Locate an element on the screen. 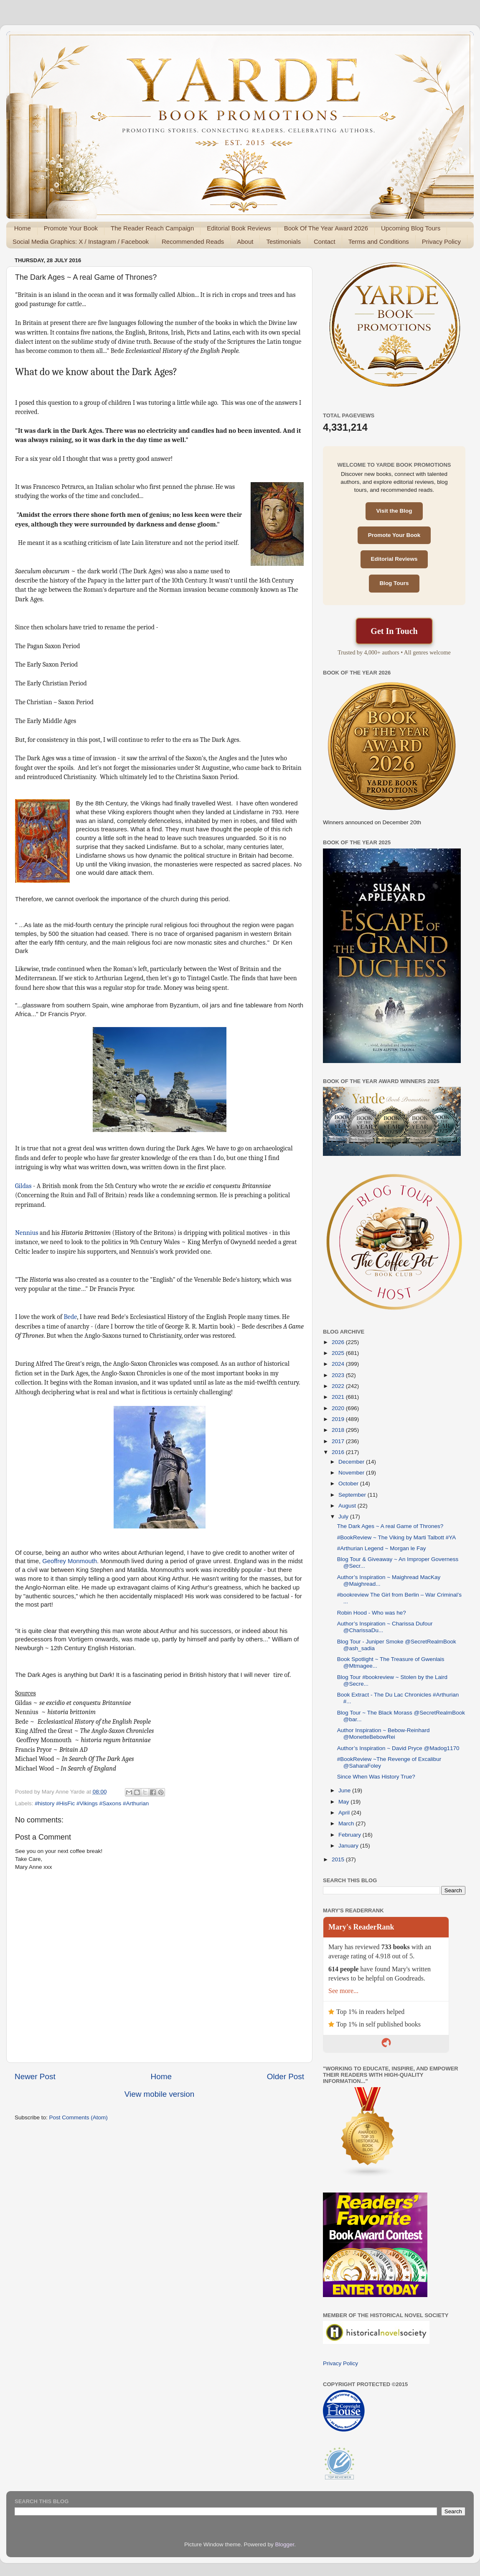 This screenshot has height=2576, width=480. Privacy Policy is located at coordinates (441, 241).